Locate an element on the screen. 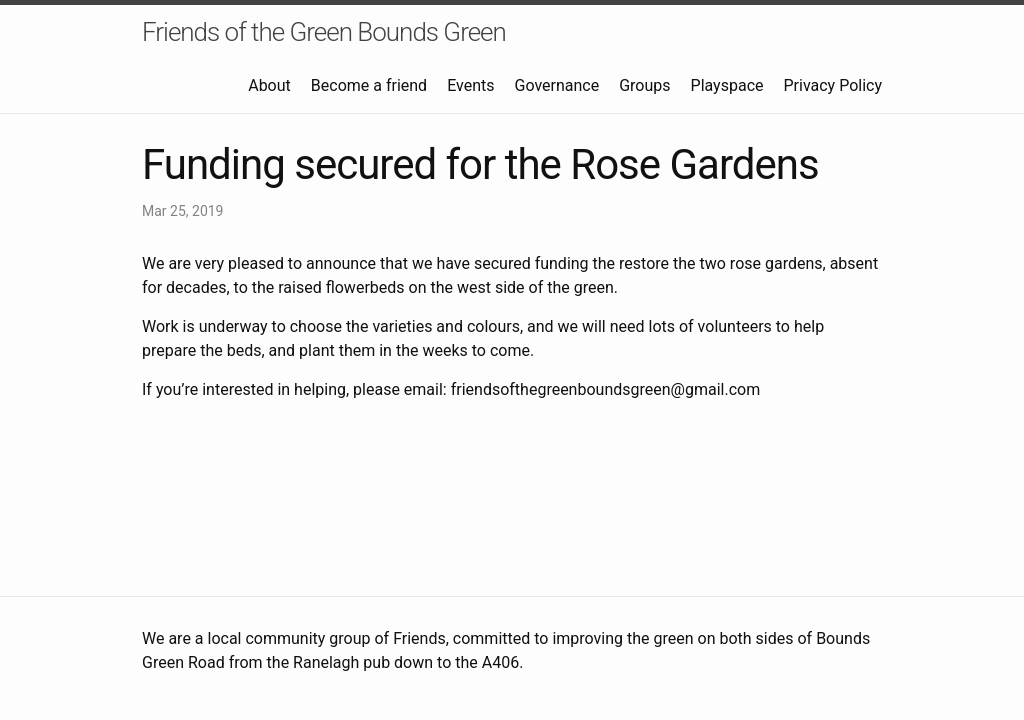 This screenshot has height=720, width=1024. Groups is located at coordinates (644, 85).